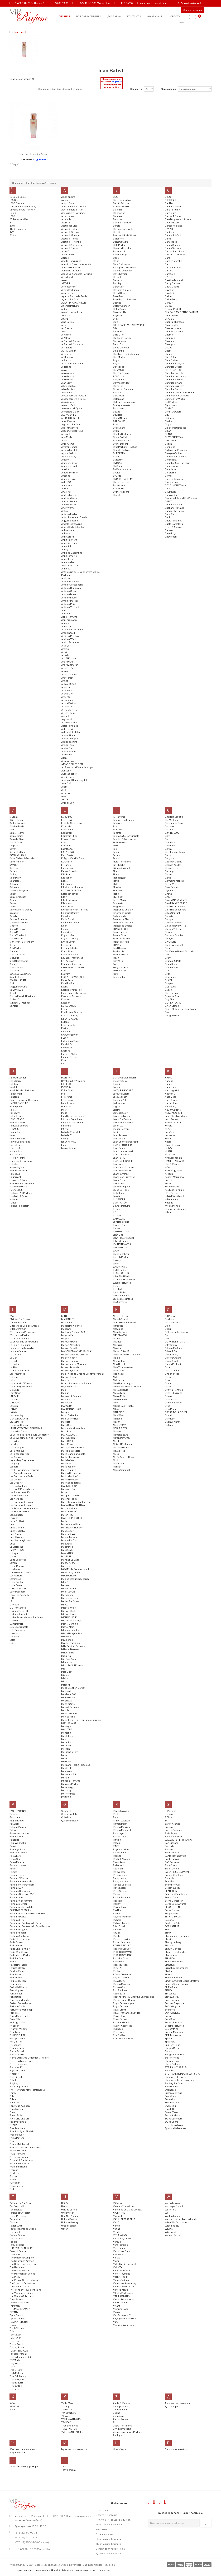 Image resolution: width=221 pixels, height=2576 pixels. What do you see at coordinates (121, 1231) in the screenshot?
I see `JOHN GALLIANO` at bounding box center [121, 1231].